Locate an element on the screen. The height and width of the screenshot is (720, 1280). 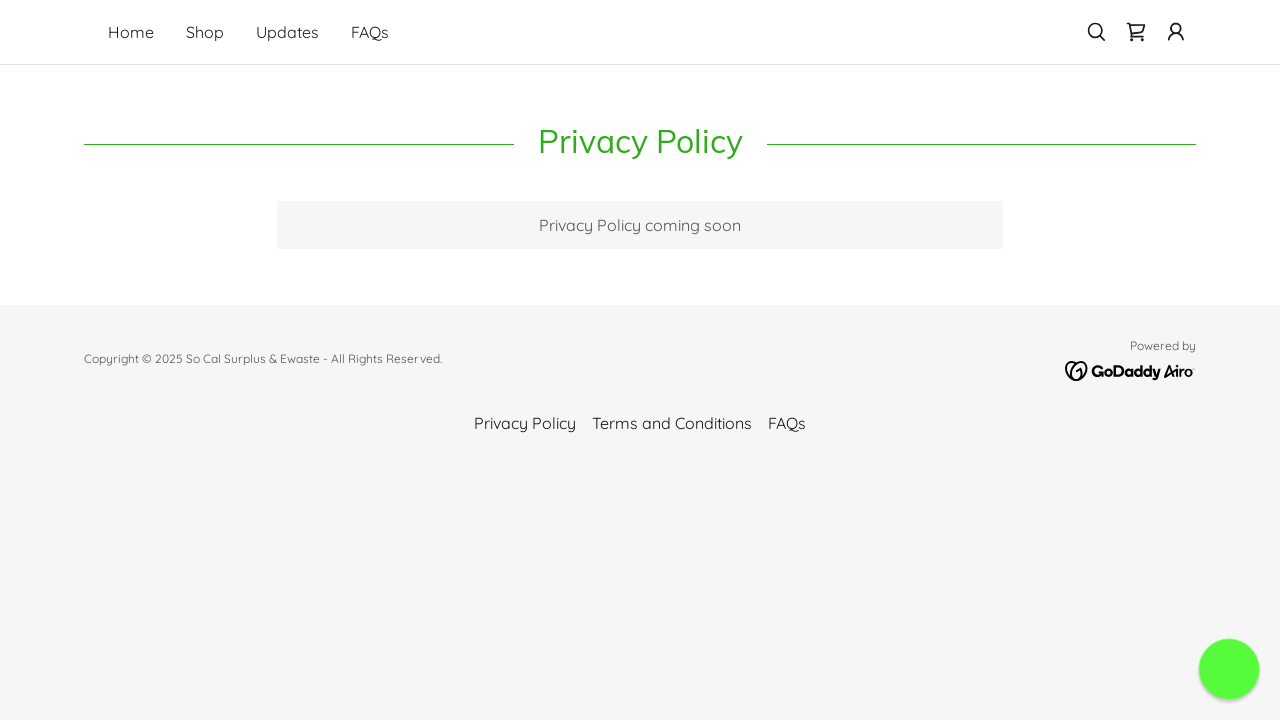
[button] is located at coordinates (1176, 32).